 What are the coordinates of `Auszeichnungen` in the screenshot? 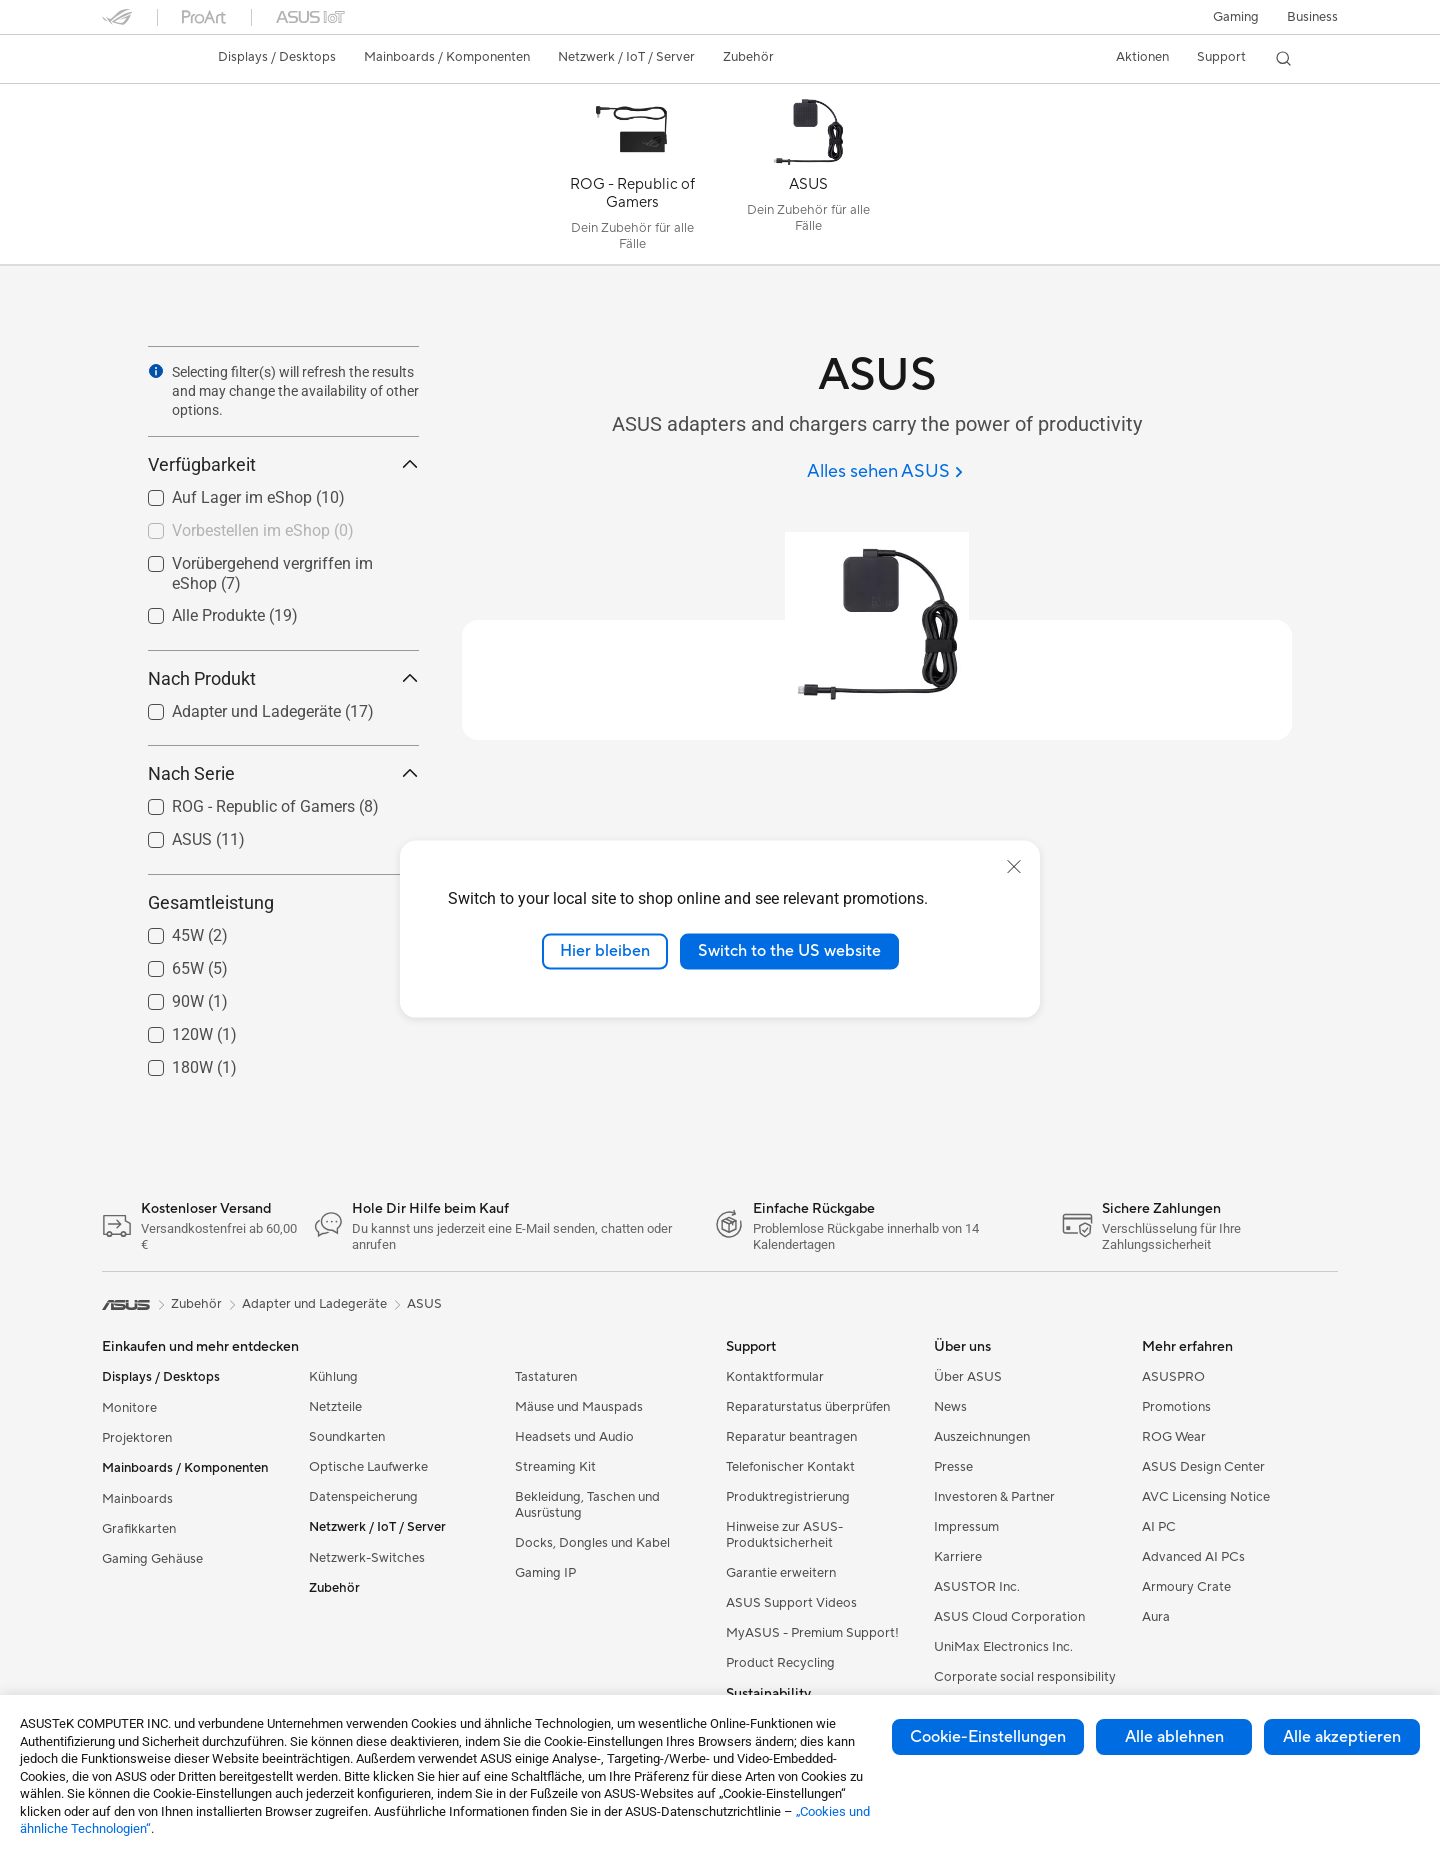 It's located at (982, 1437).